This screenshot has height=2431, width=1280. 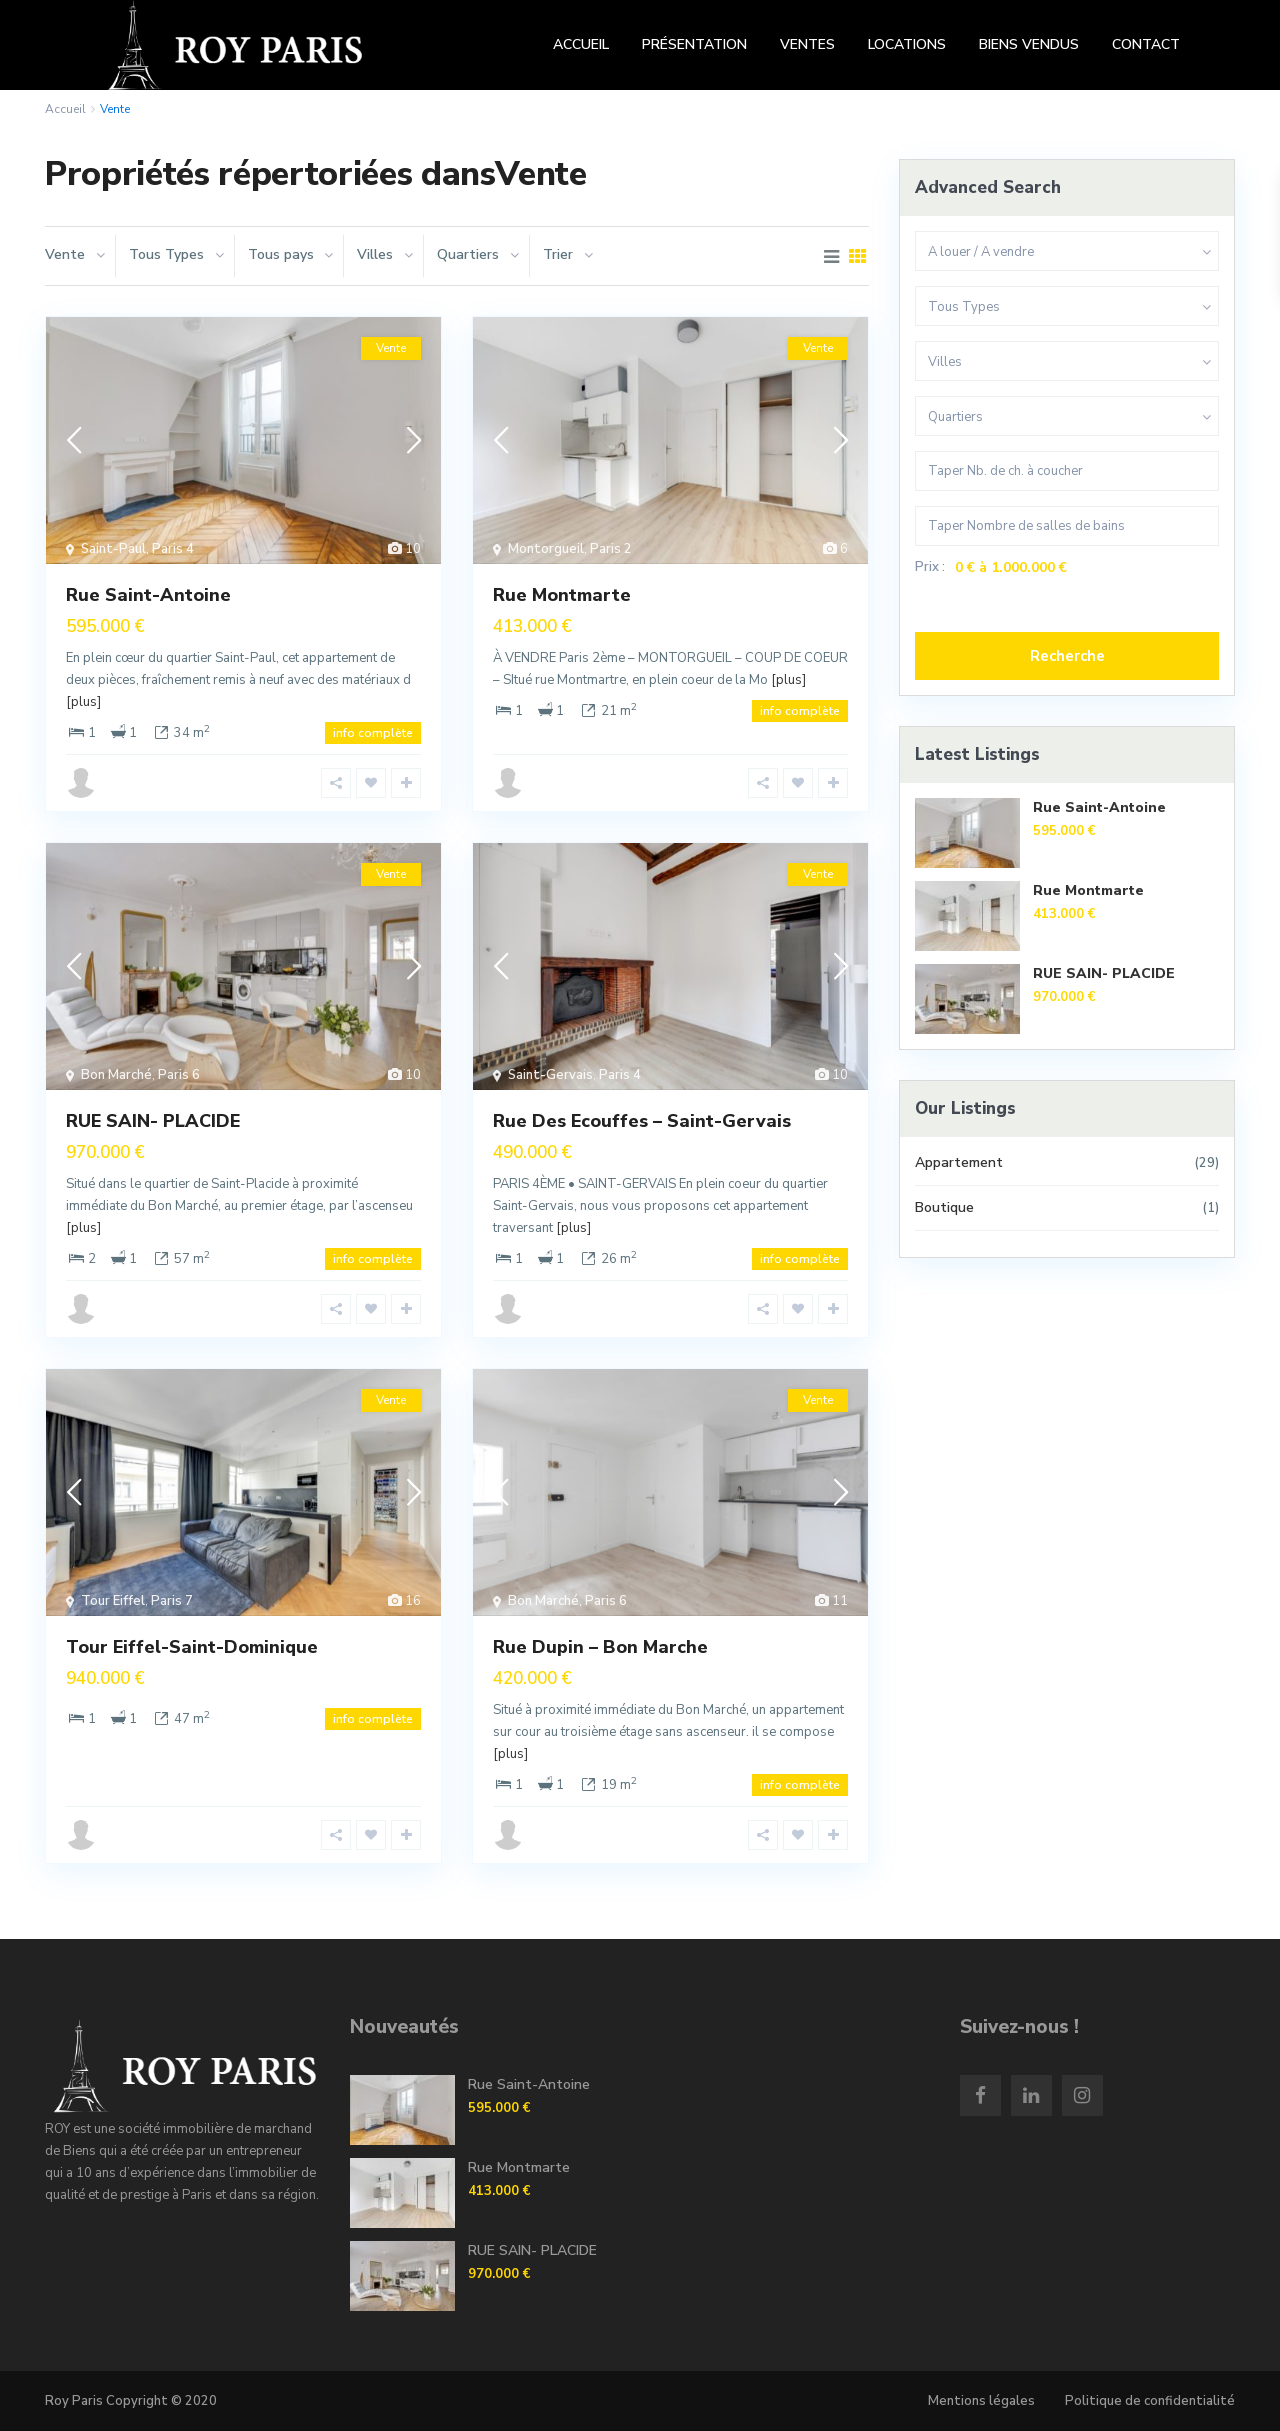 What do you see at coordinates (930, 567) in the screenshot?
I see `Prix :` at bounding box center [930, 567].